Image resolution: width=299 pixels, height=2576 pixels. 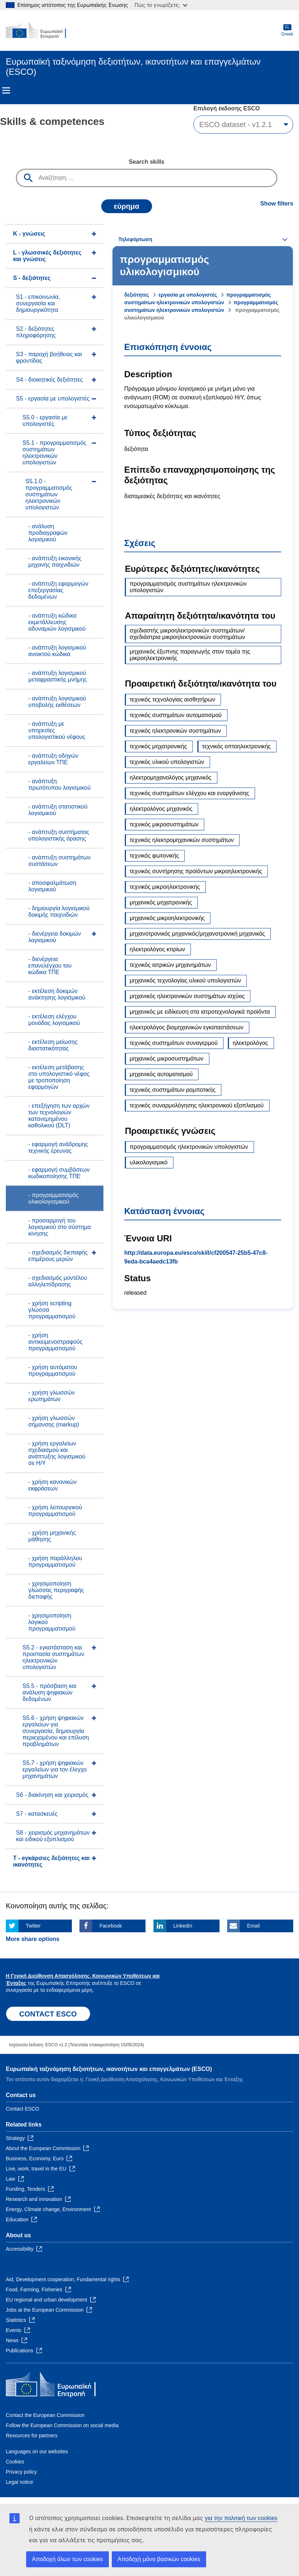 I want to click on ηλεκτρολόγος, so click(x=250, y=1043).